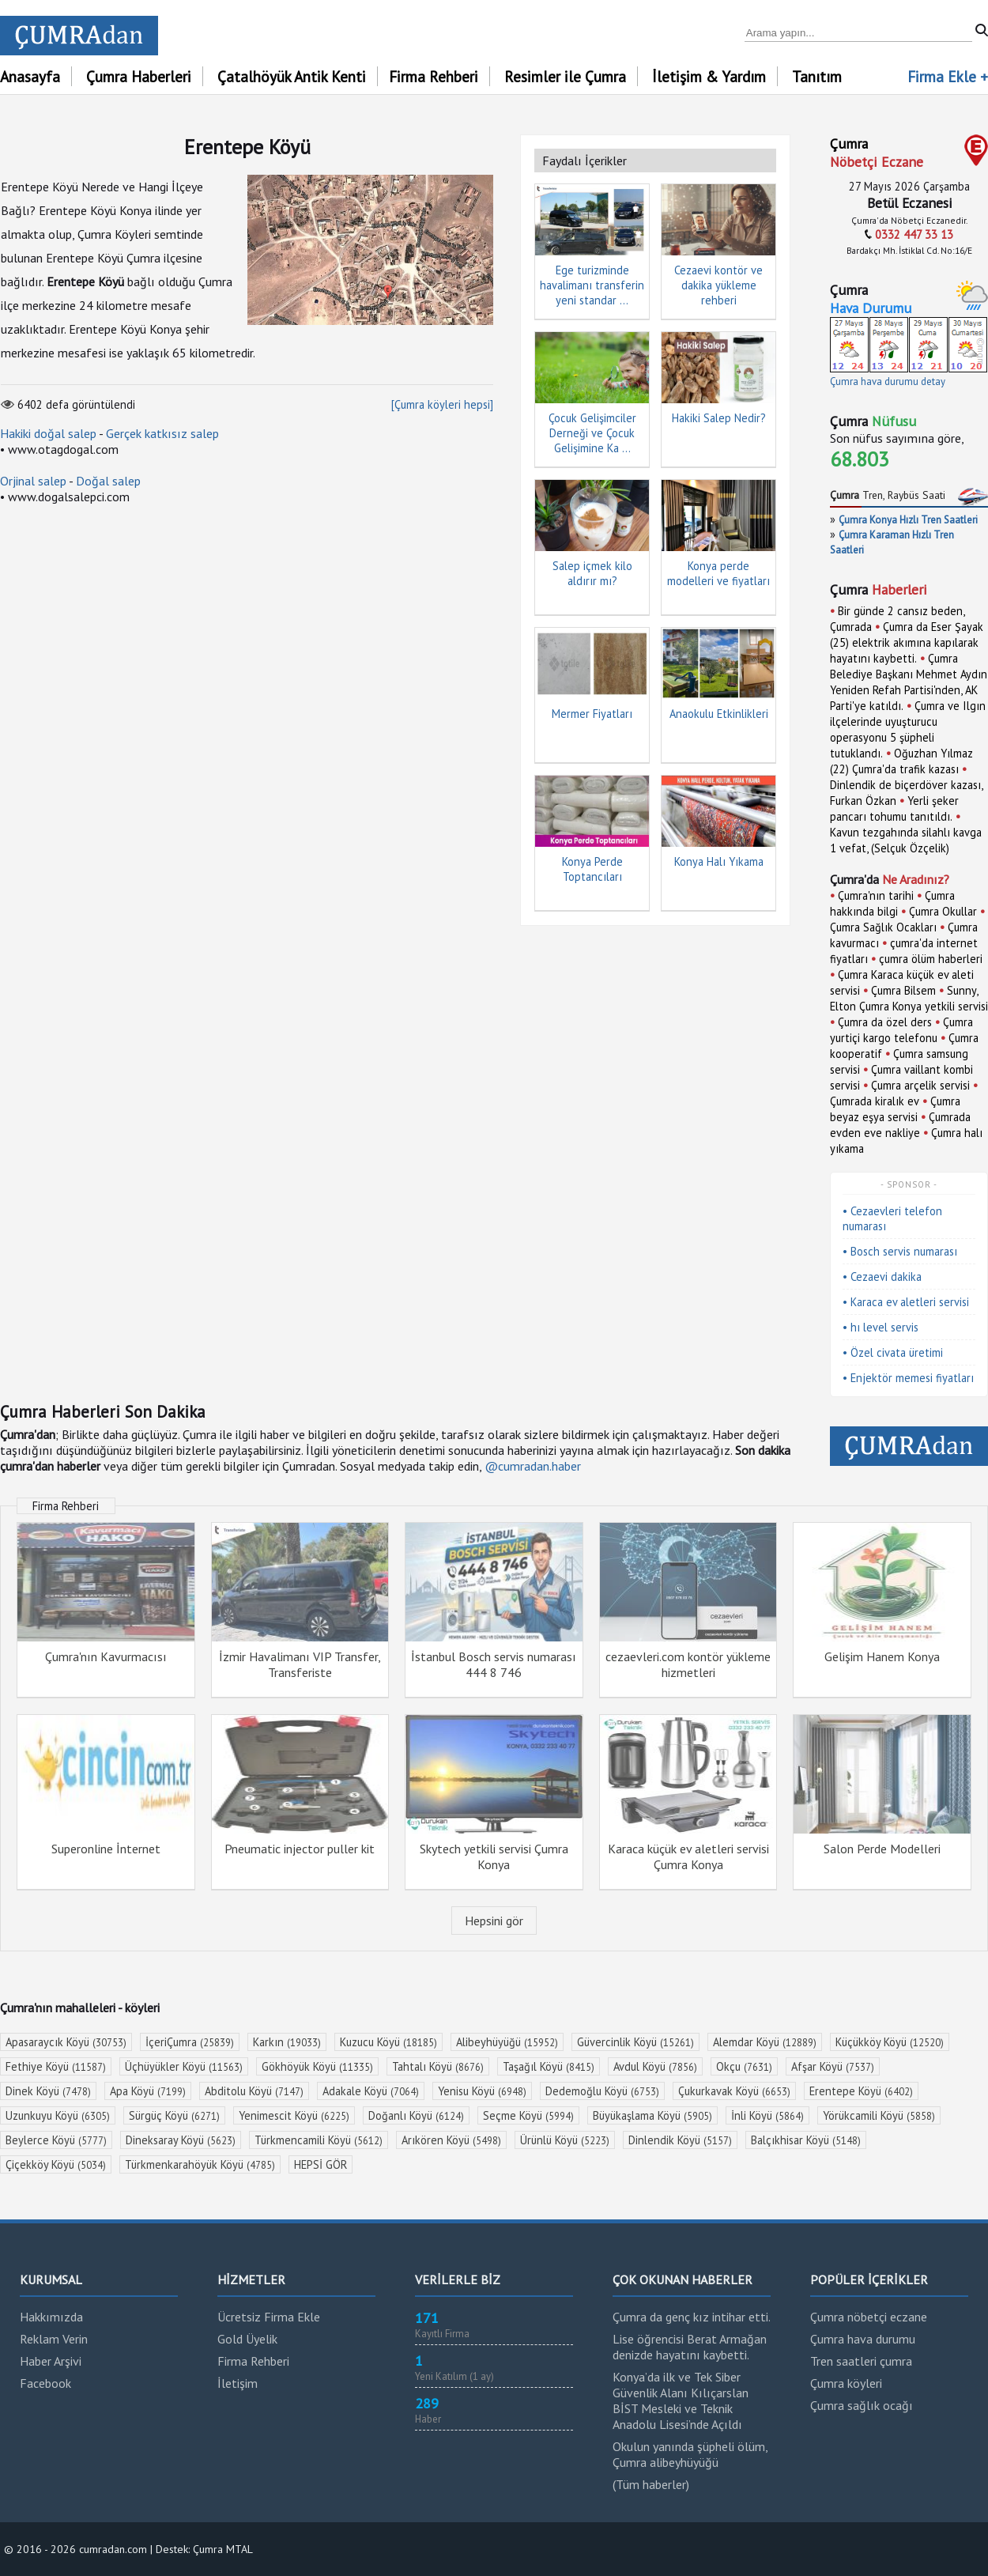 This screenshot has width=988, height=2576. What do you see at coordinates (885, 1021) in the screenshot?
I see `Çumra da özel ders` at bounding box center [885, 1021].